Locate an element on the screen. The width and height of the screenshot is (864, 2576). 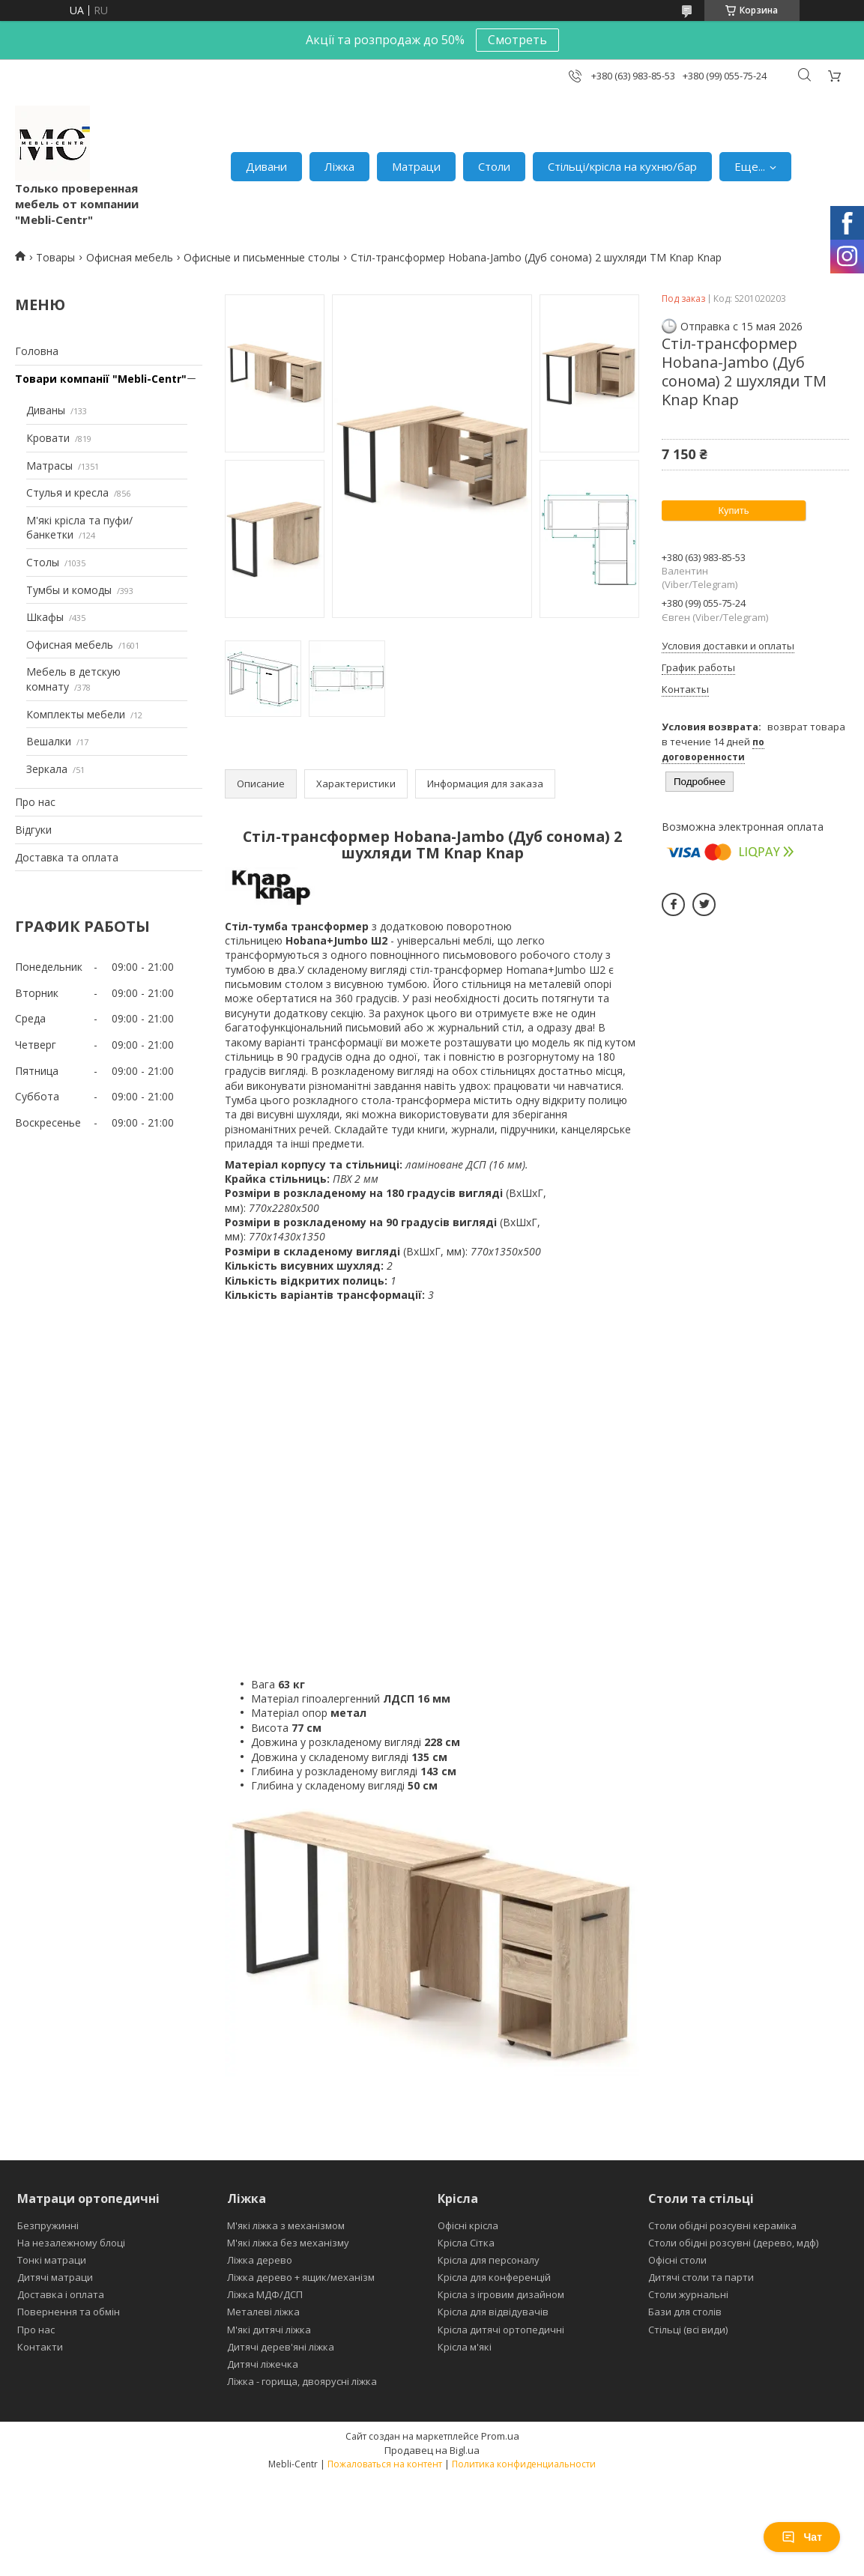
Офисные и письменные столы is located at coordinates (261, 257).